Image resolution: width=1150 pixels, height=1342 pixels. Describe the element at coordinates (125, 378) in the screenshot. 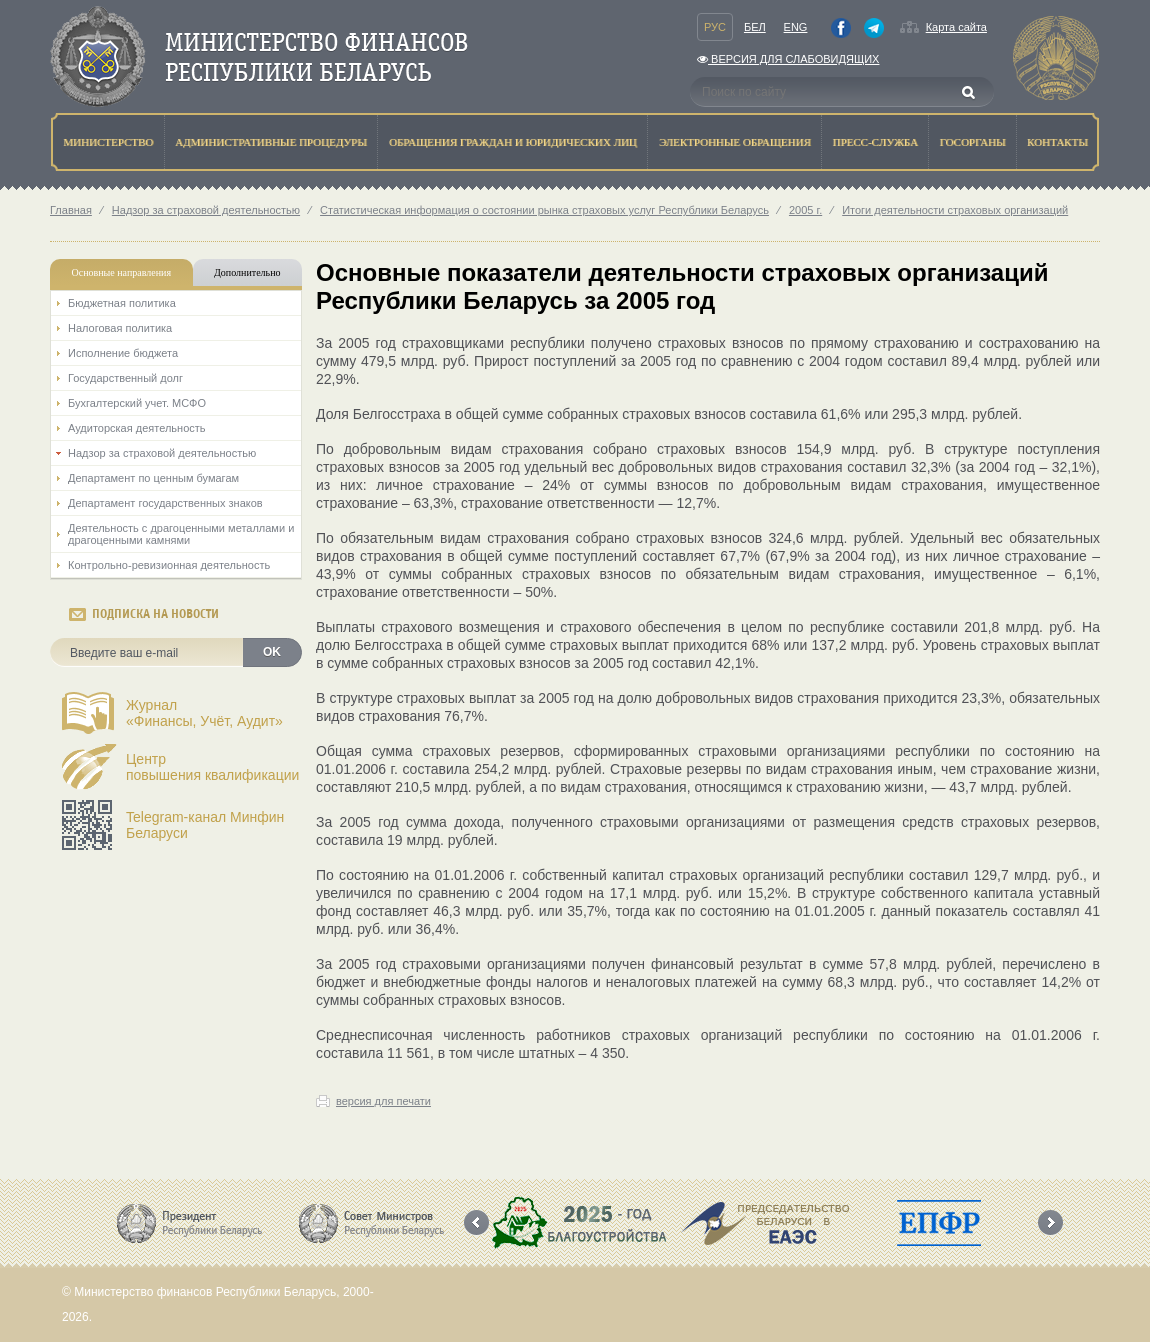

I see `Государственный долг` at that location.